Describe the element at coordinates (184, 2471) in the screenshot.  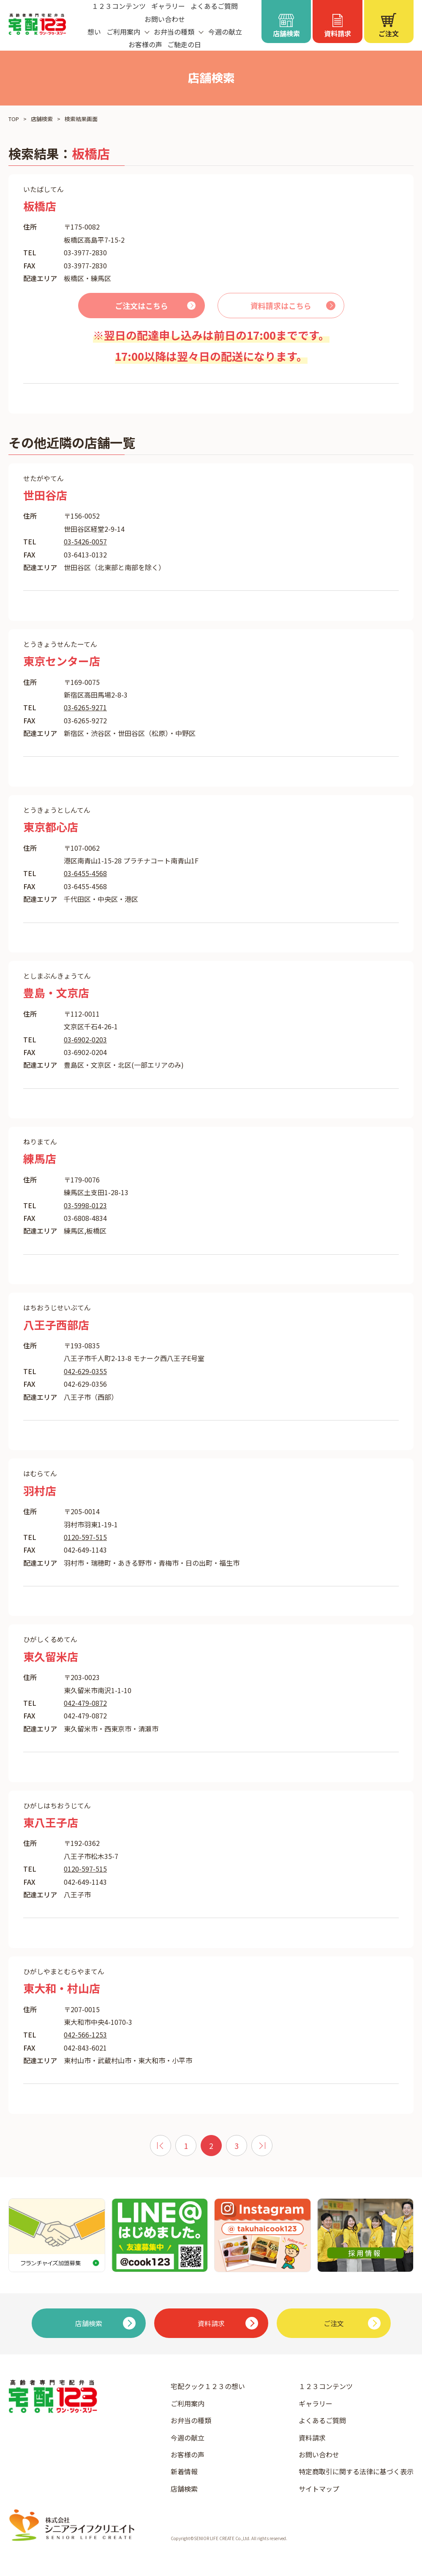
I see `新着情報` at that location.